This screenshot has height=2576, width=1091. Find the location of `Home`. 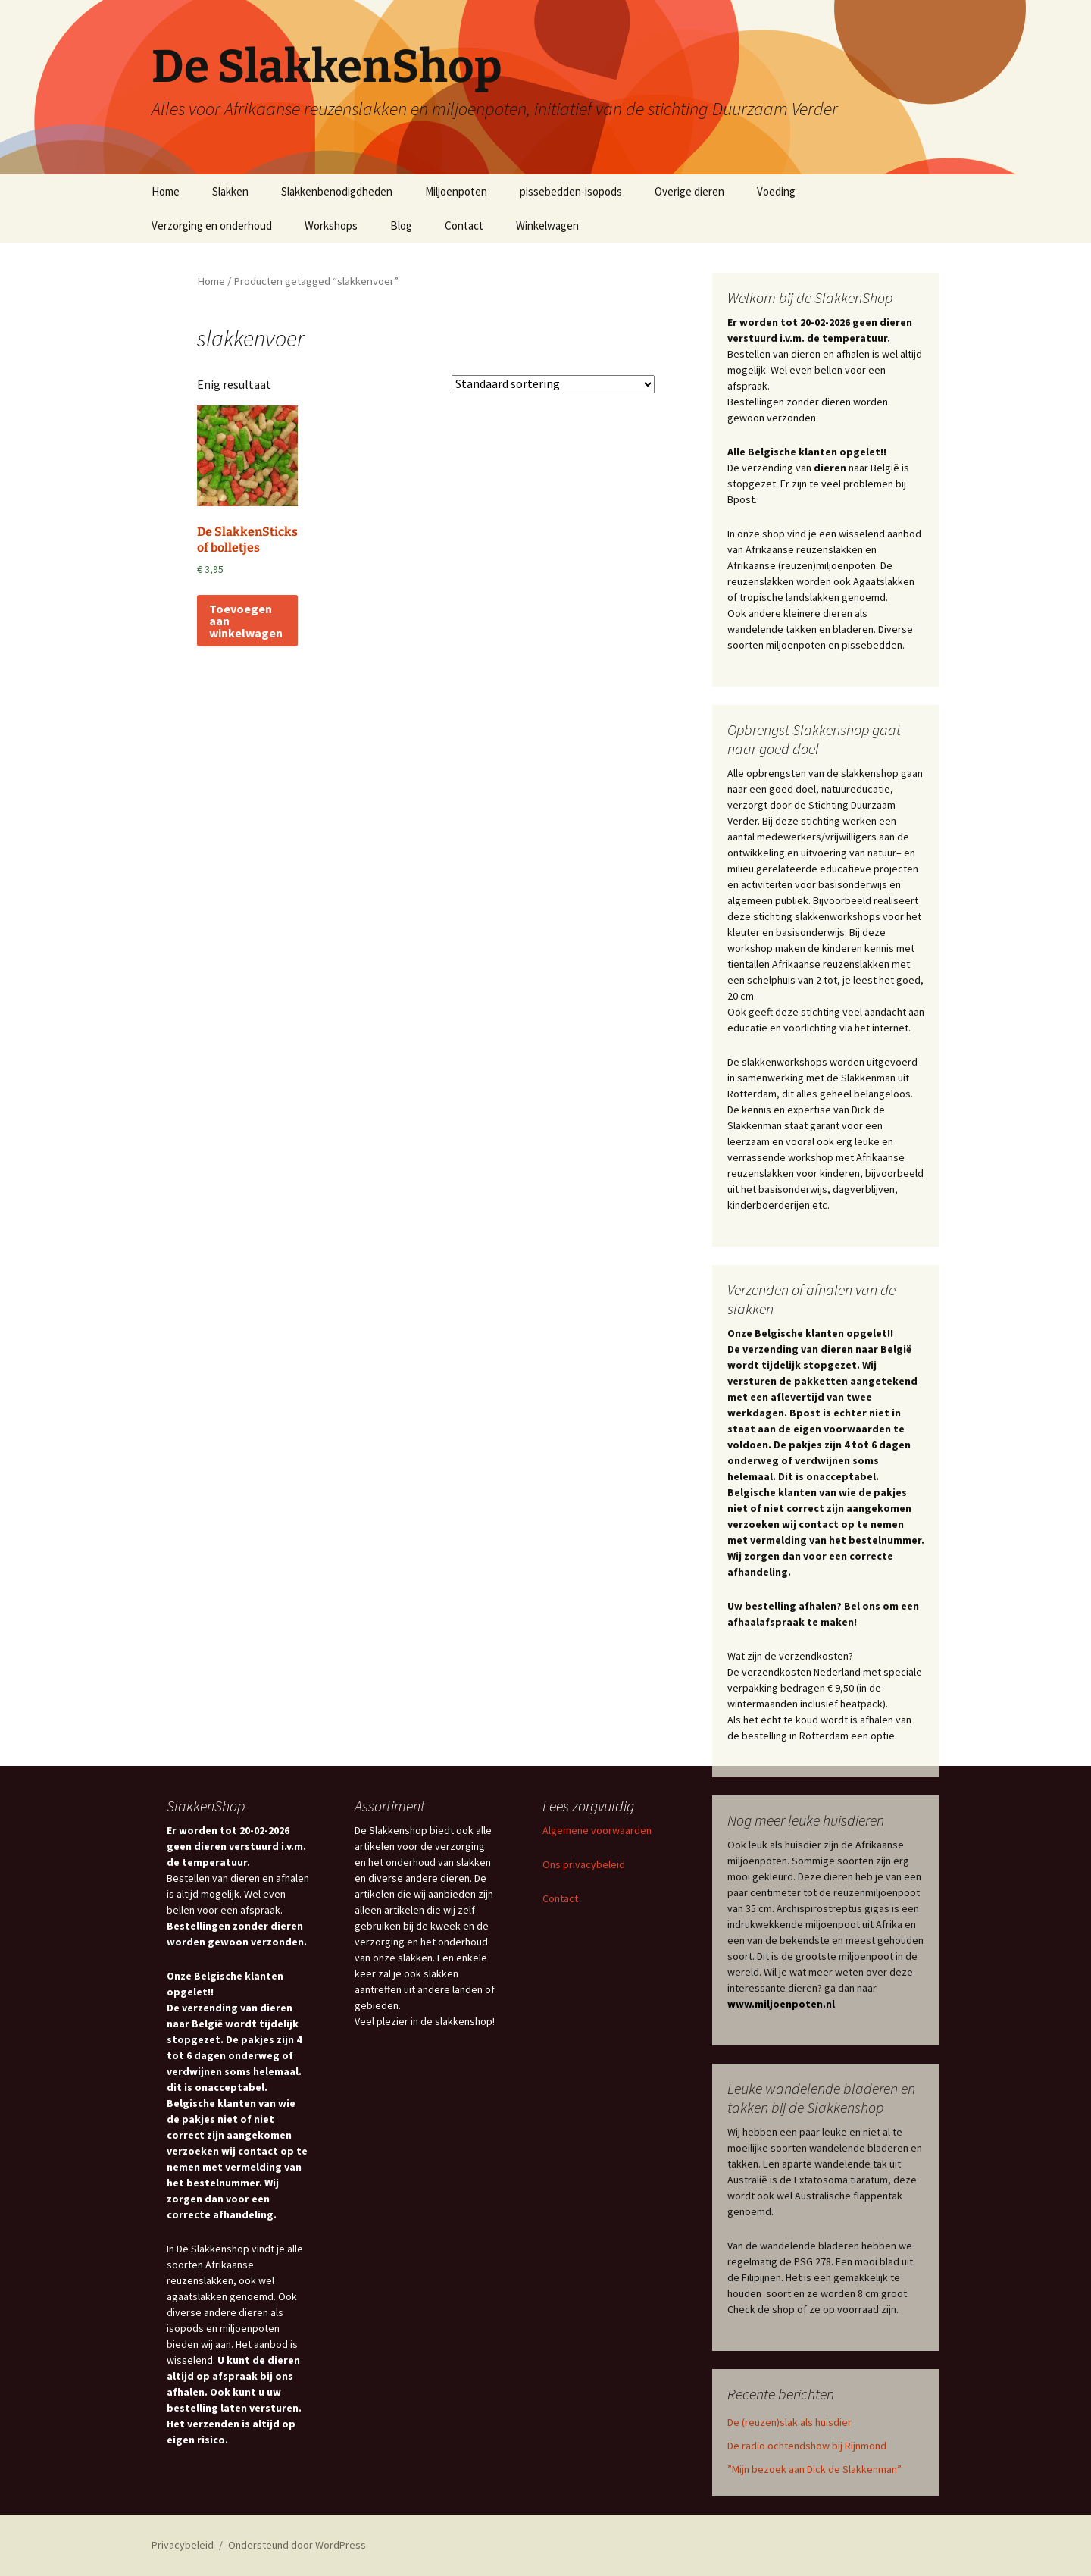

Home is located at coordinates (166, 191).